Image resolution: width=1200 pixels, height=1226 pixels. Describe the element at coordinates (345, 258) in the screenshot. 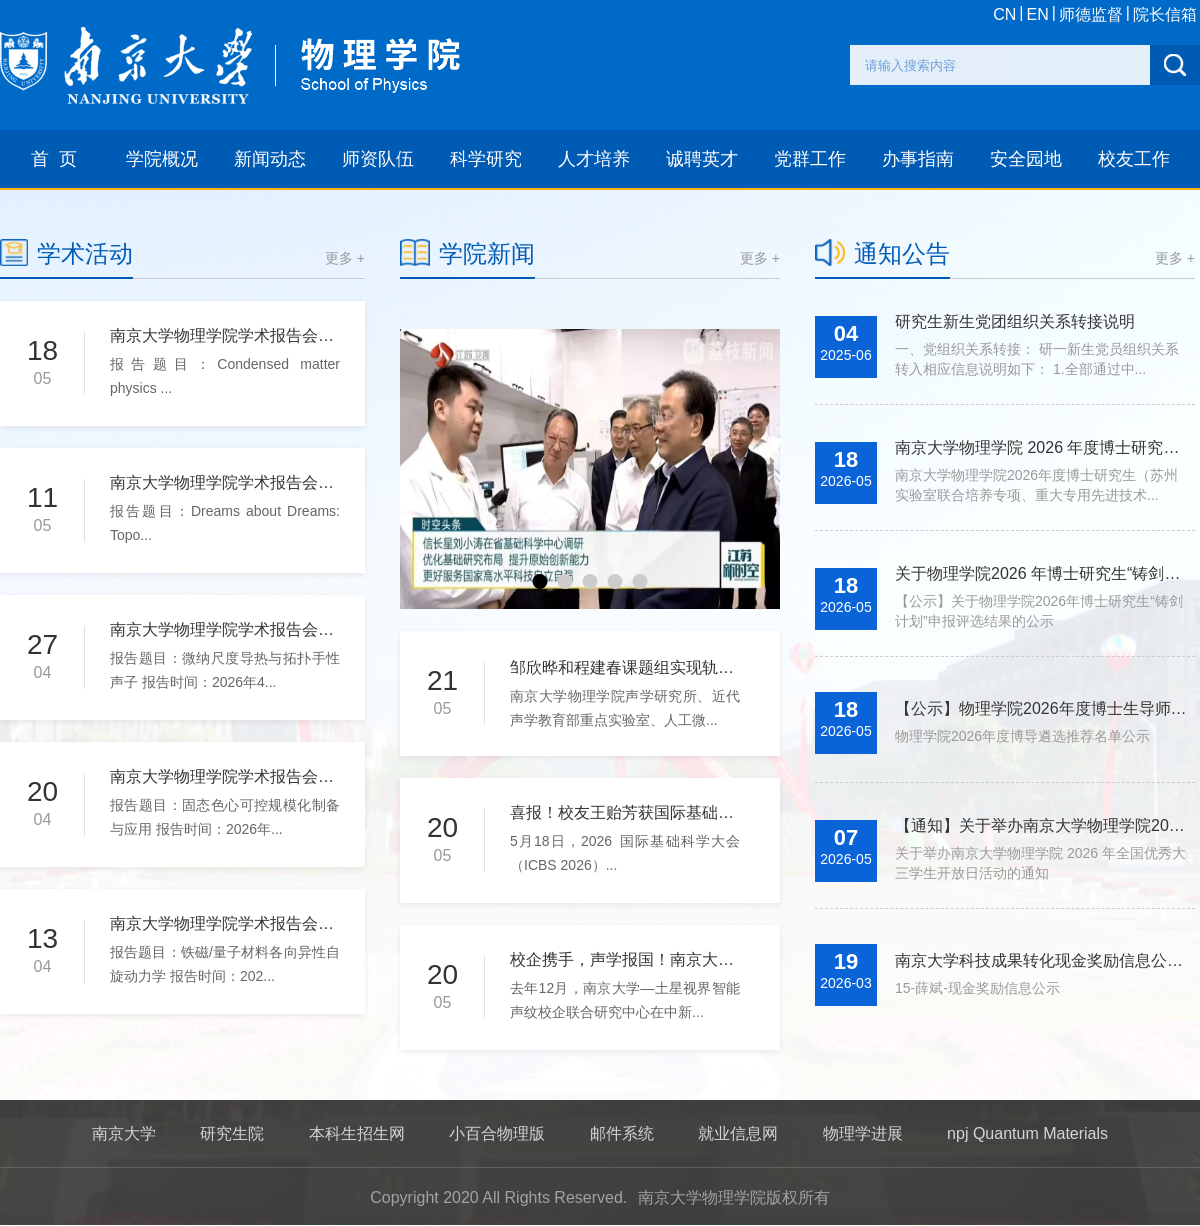

I see `更多 +` at that location.